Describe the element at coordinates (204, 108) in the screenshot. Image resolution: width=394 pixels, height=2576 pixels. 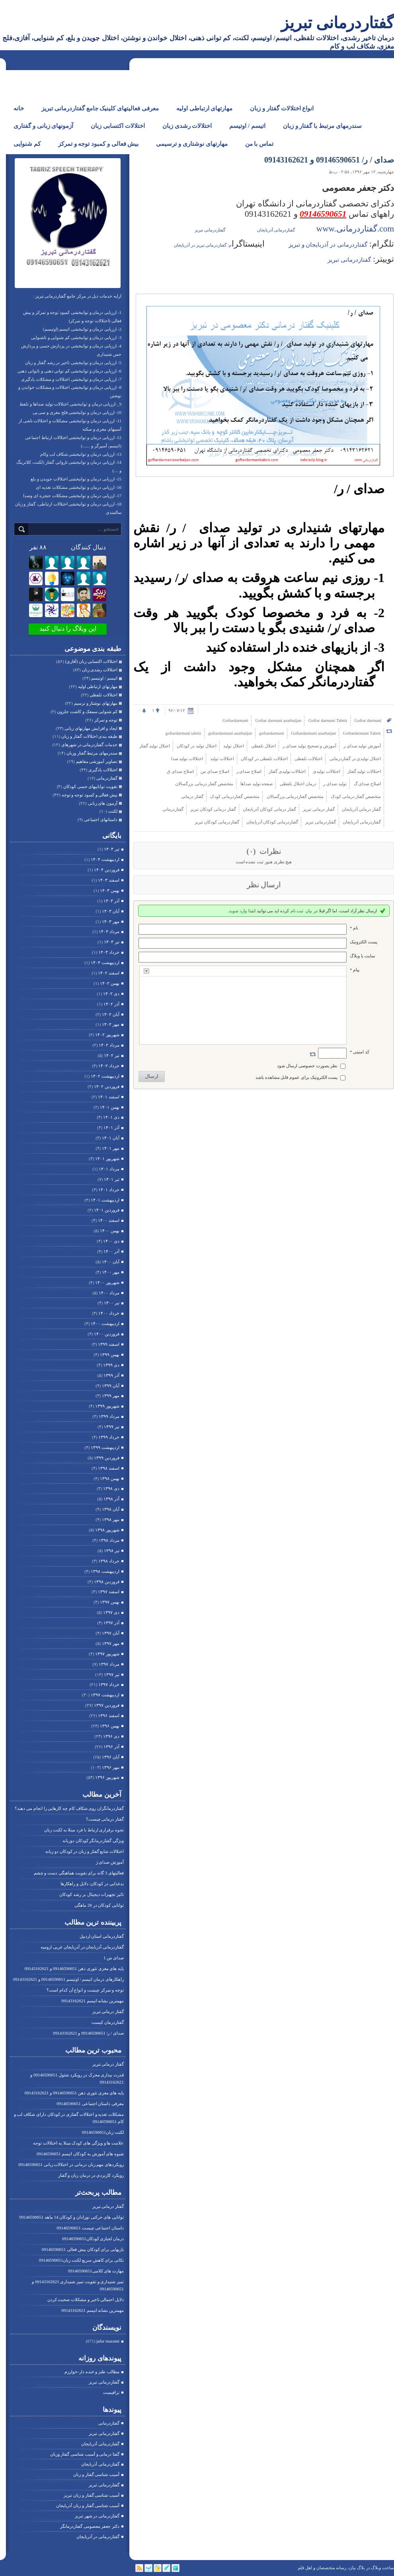
I see `مهارتهای ارتباطی اولیه` at that location.